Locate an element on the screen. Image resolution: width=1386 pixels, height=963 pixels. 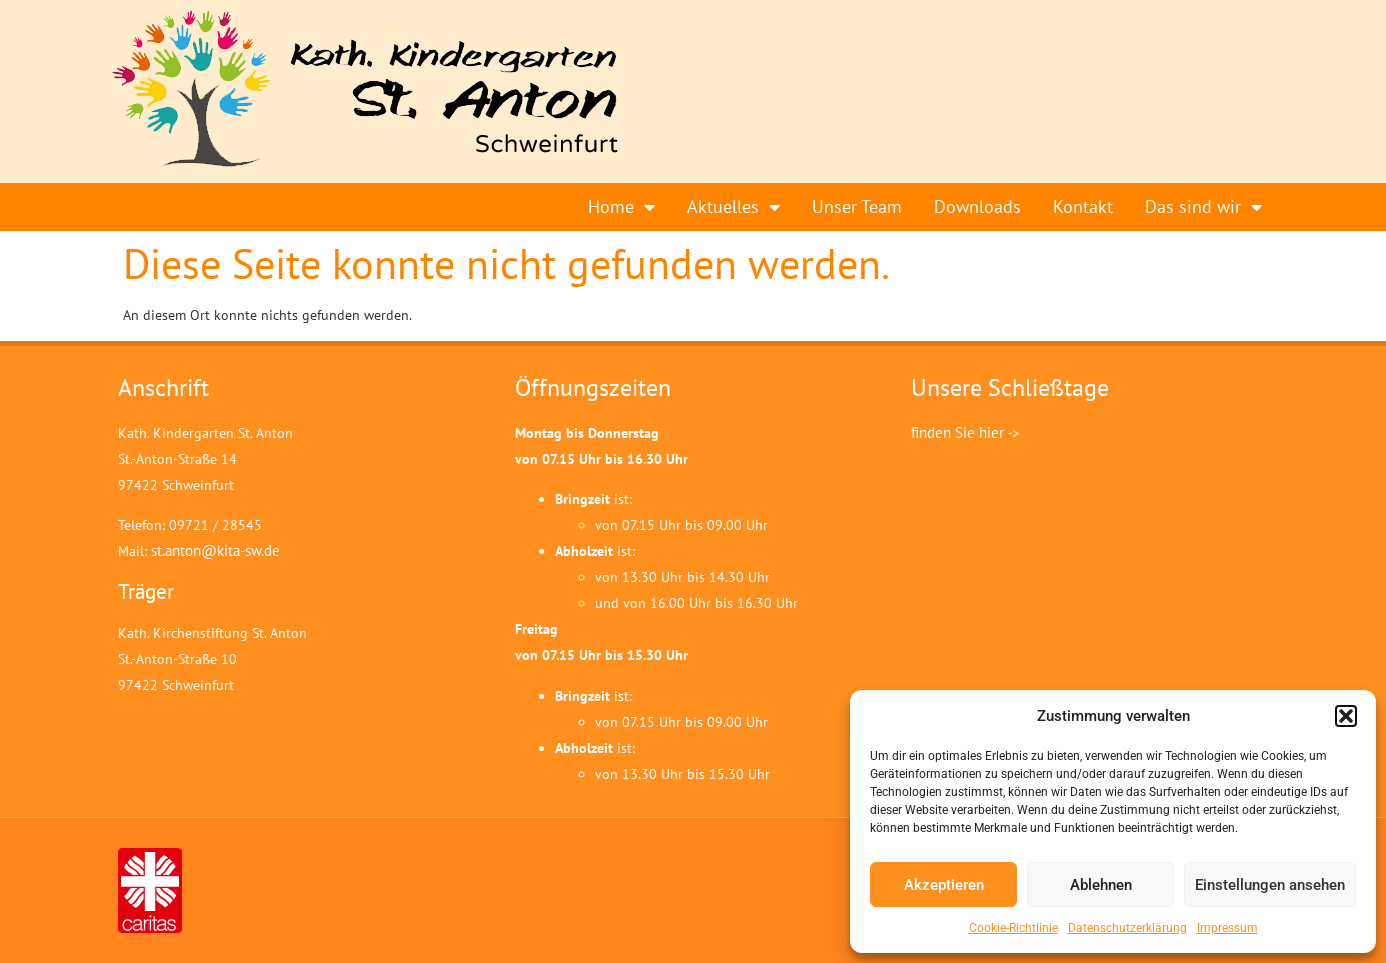
Das sind wir is located at coordinates (1203, 207).